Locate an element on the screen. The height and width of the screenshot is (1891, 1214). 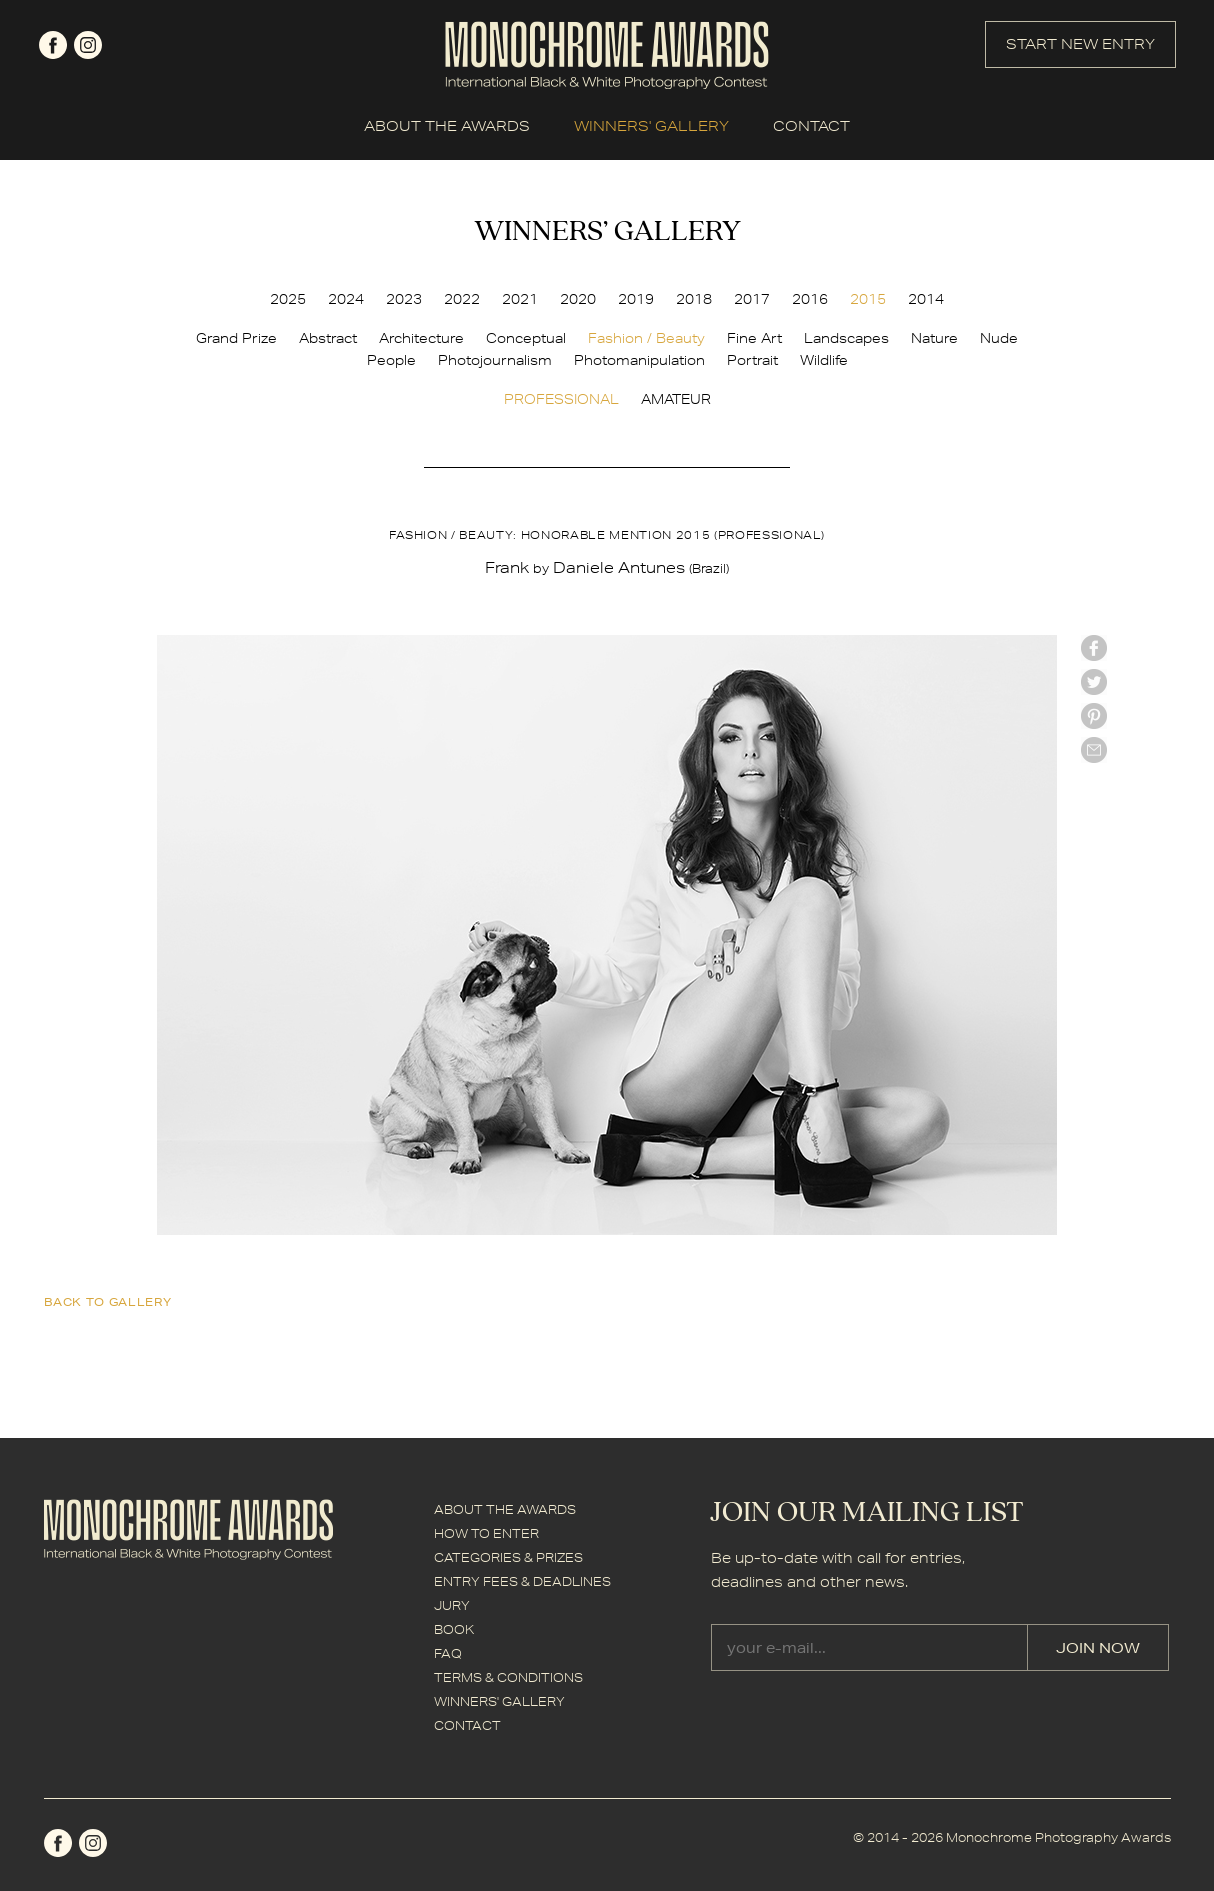
ABOUT THE AWARDS is located at coordinates (447, 126).